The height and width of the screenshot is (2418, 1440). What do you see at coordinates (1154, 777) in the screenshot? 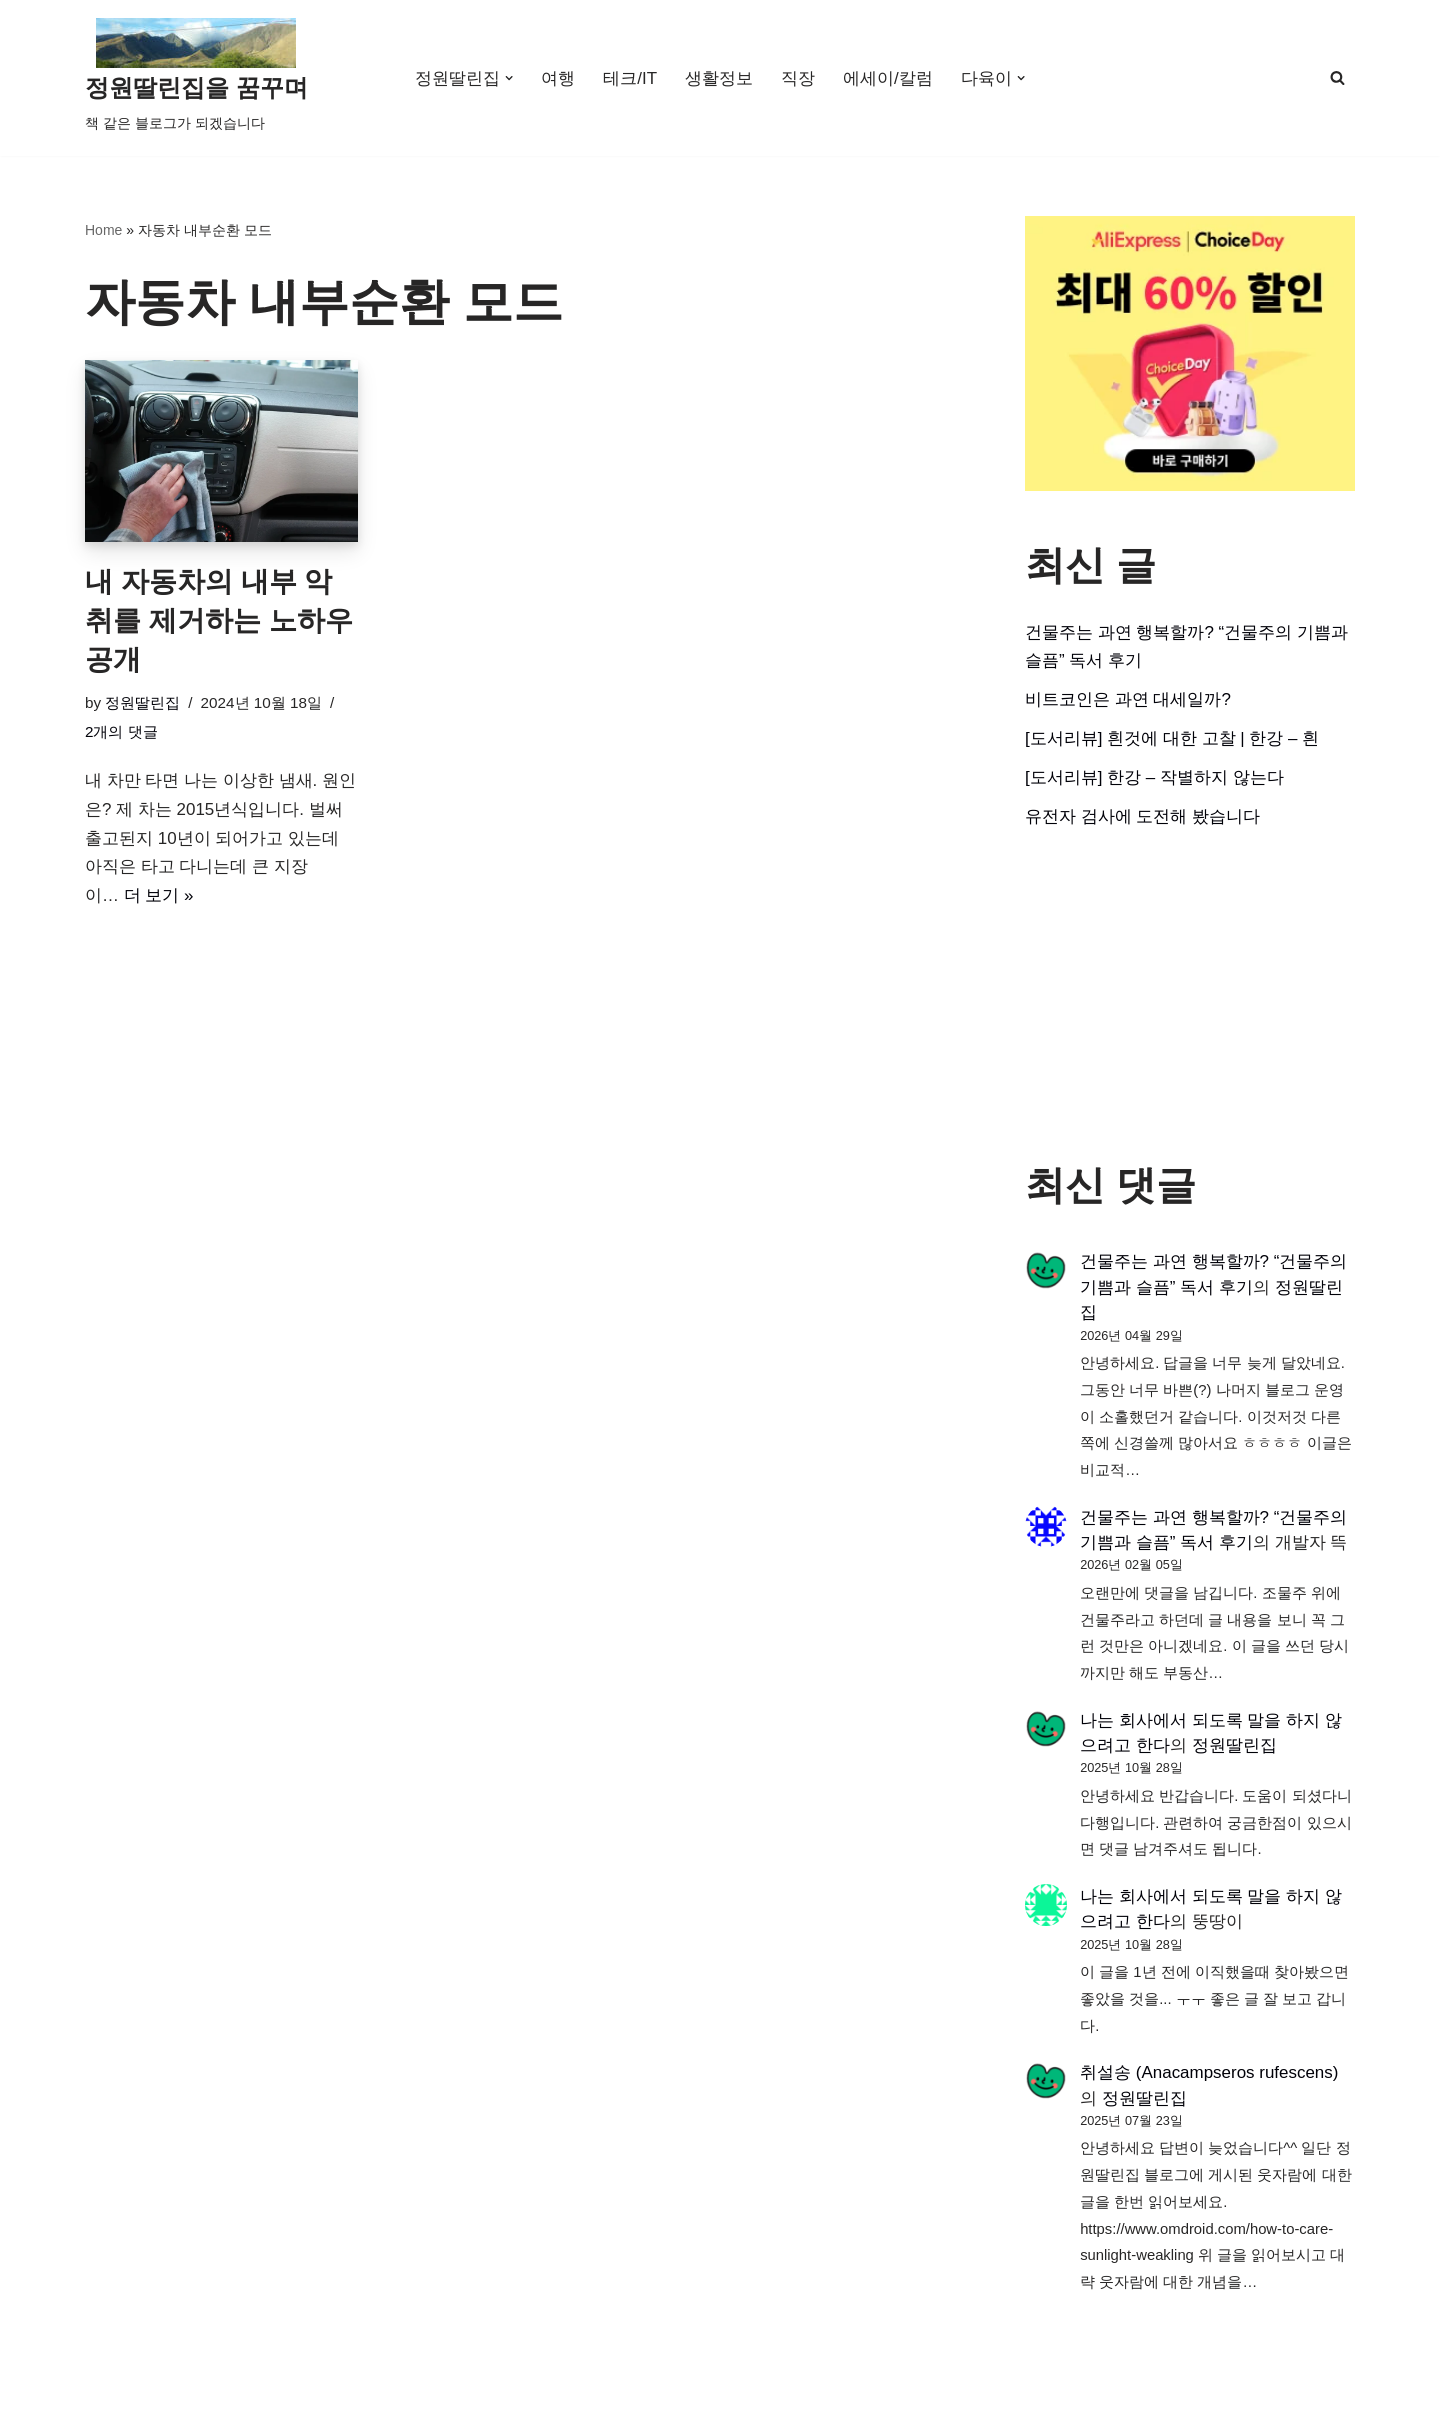
I see `[도서리뷰] 한강 – 작별하지 않는다` at bounding box center [1154, 777].